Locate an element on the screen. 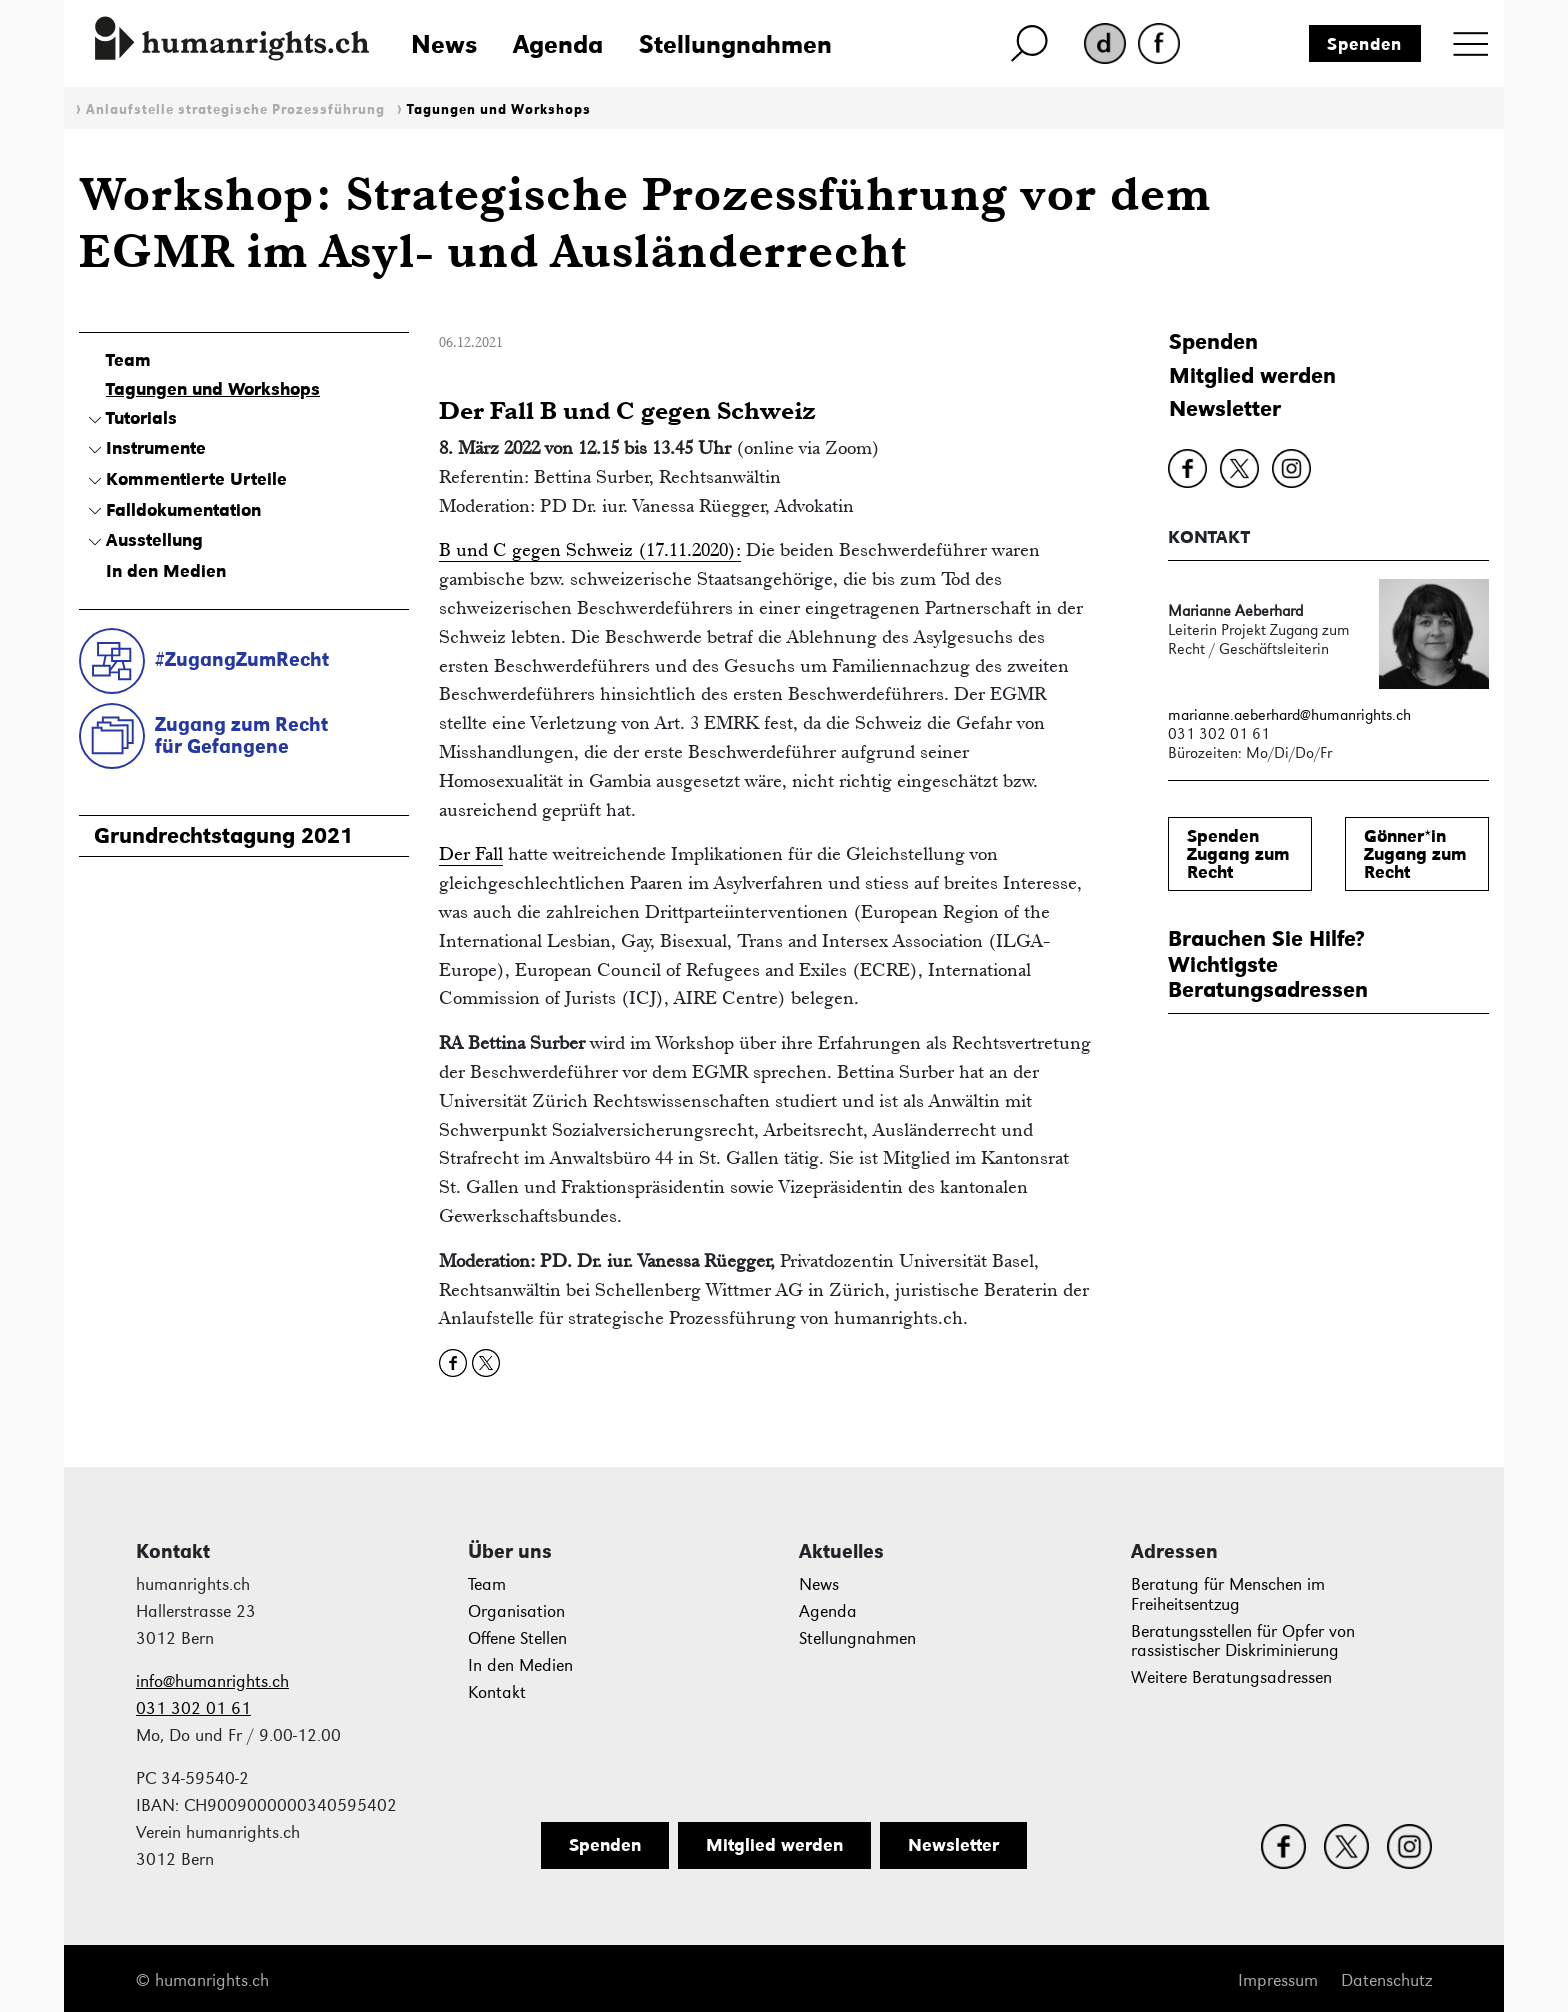 This screenshot has width=1568, height=2012. B und C gegen Schweiz (17.11.2020): is located at coordinates (590, 549).